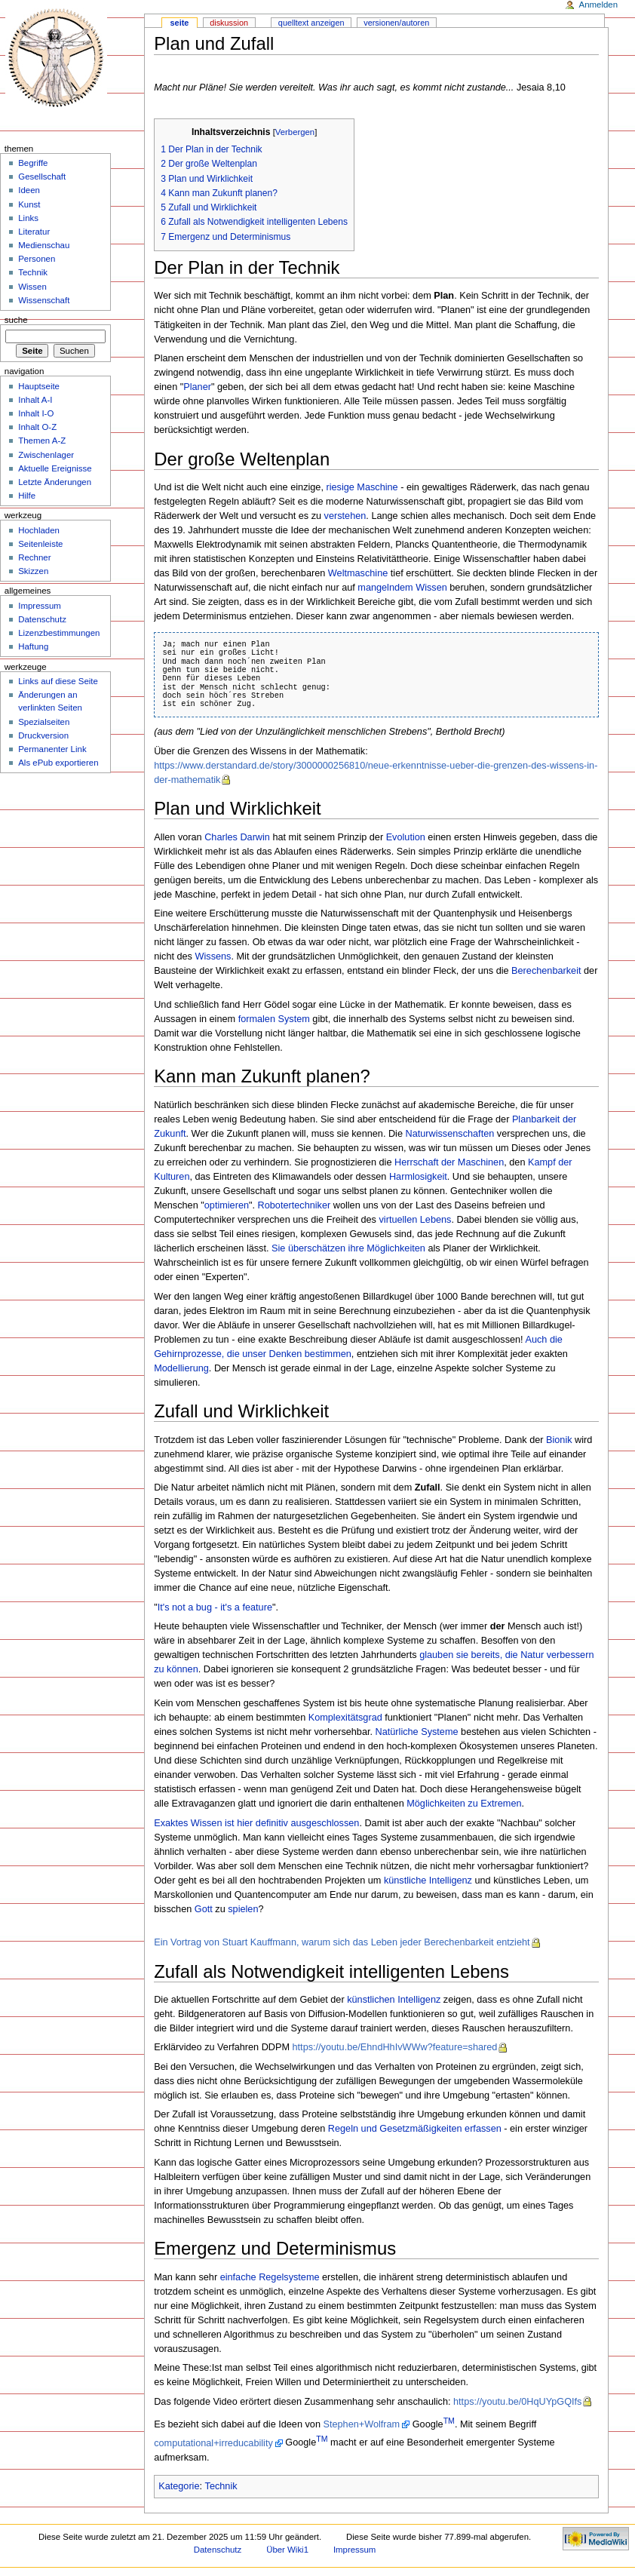 Image resolution: width=635 pixels, height=2576 pixels. I want to click on Stephen+Wolfram, so click(362, 2424).